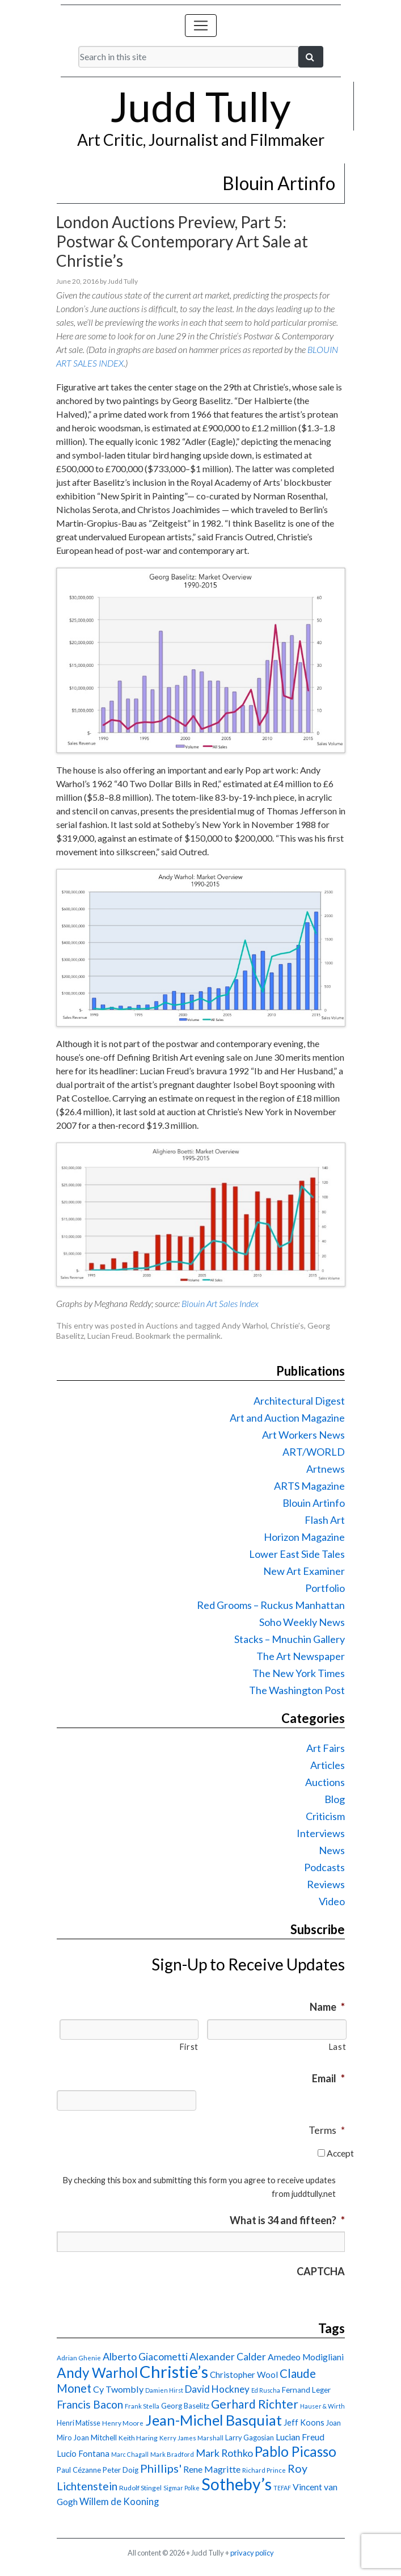  What do you see at coordinates (328, 2078) in the screenshot?
I see `Email` at bounding box center [328, 2078].